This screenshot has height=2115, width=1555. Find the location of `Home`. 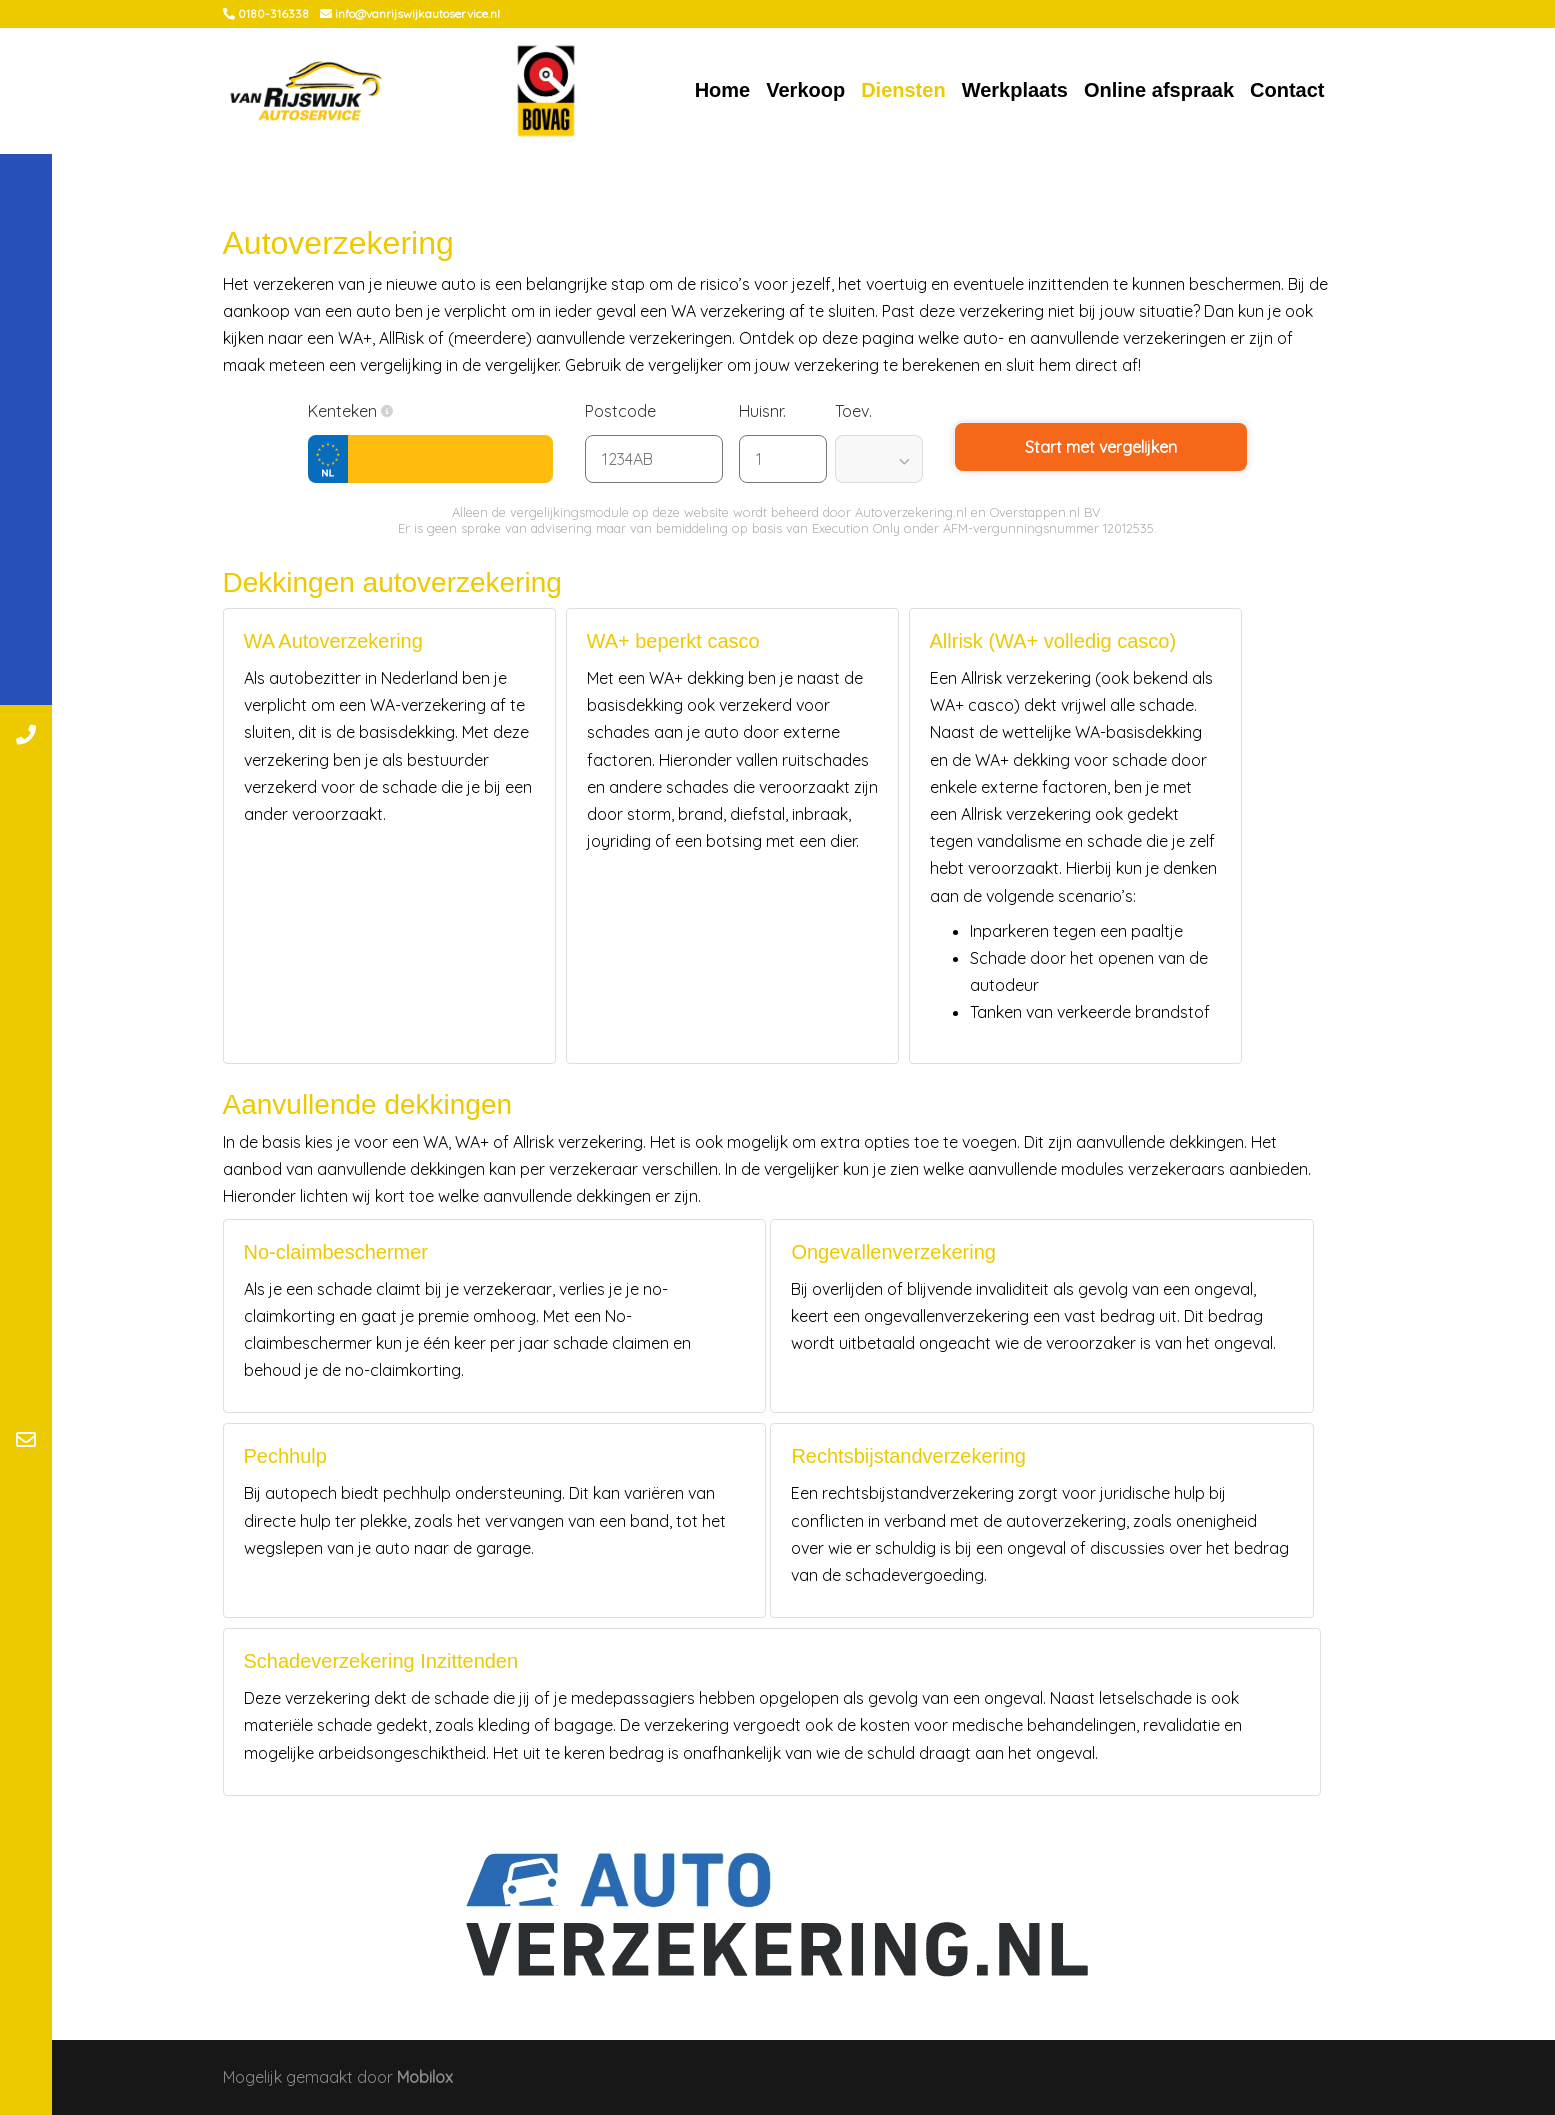

Home is located at coordinates (723, 90).